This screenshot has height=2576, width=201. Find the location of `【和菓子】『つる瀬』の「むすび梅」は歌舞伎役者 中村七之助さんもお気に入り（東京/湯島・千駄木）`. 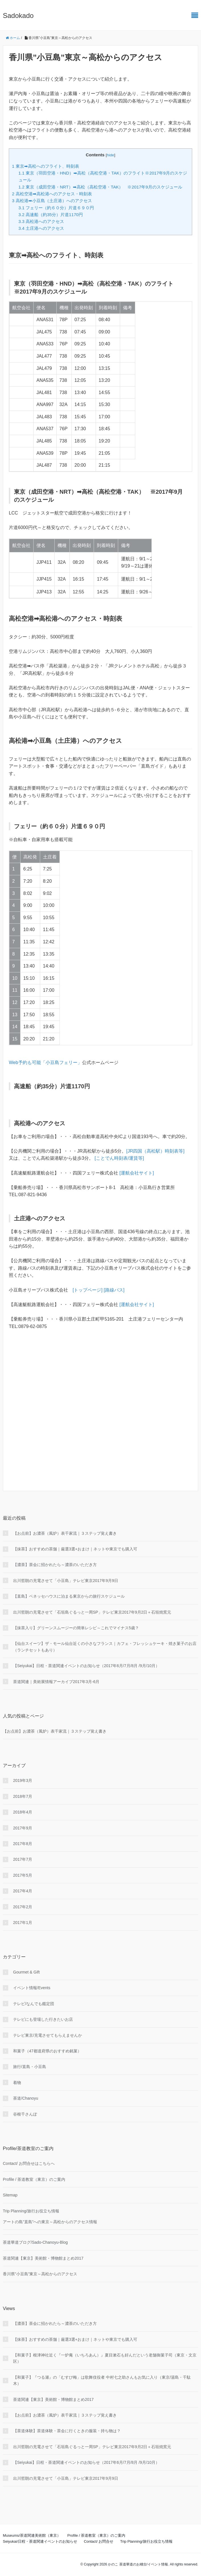

【和菓子】『つる瀬』の「むすび梅」は歌舞伎役者 中村七之助さんもお気に入り（東京/湯島・千駄木） is located at coordinates (102, 2380).